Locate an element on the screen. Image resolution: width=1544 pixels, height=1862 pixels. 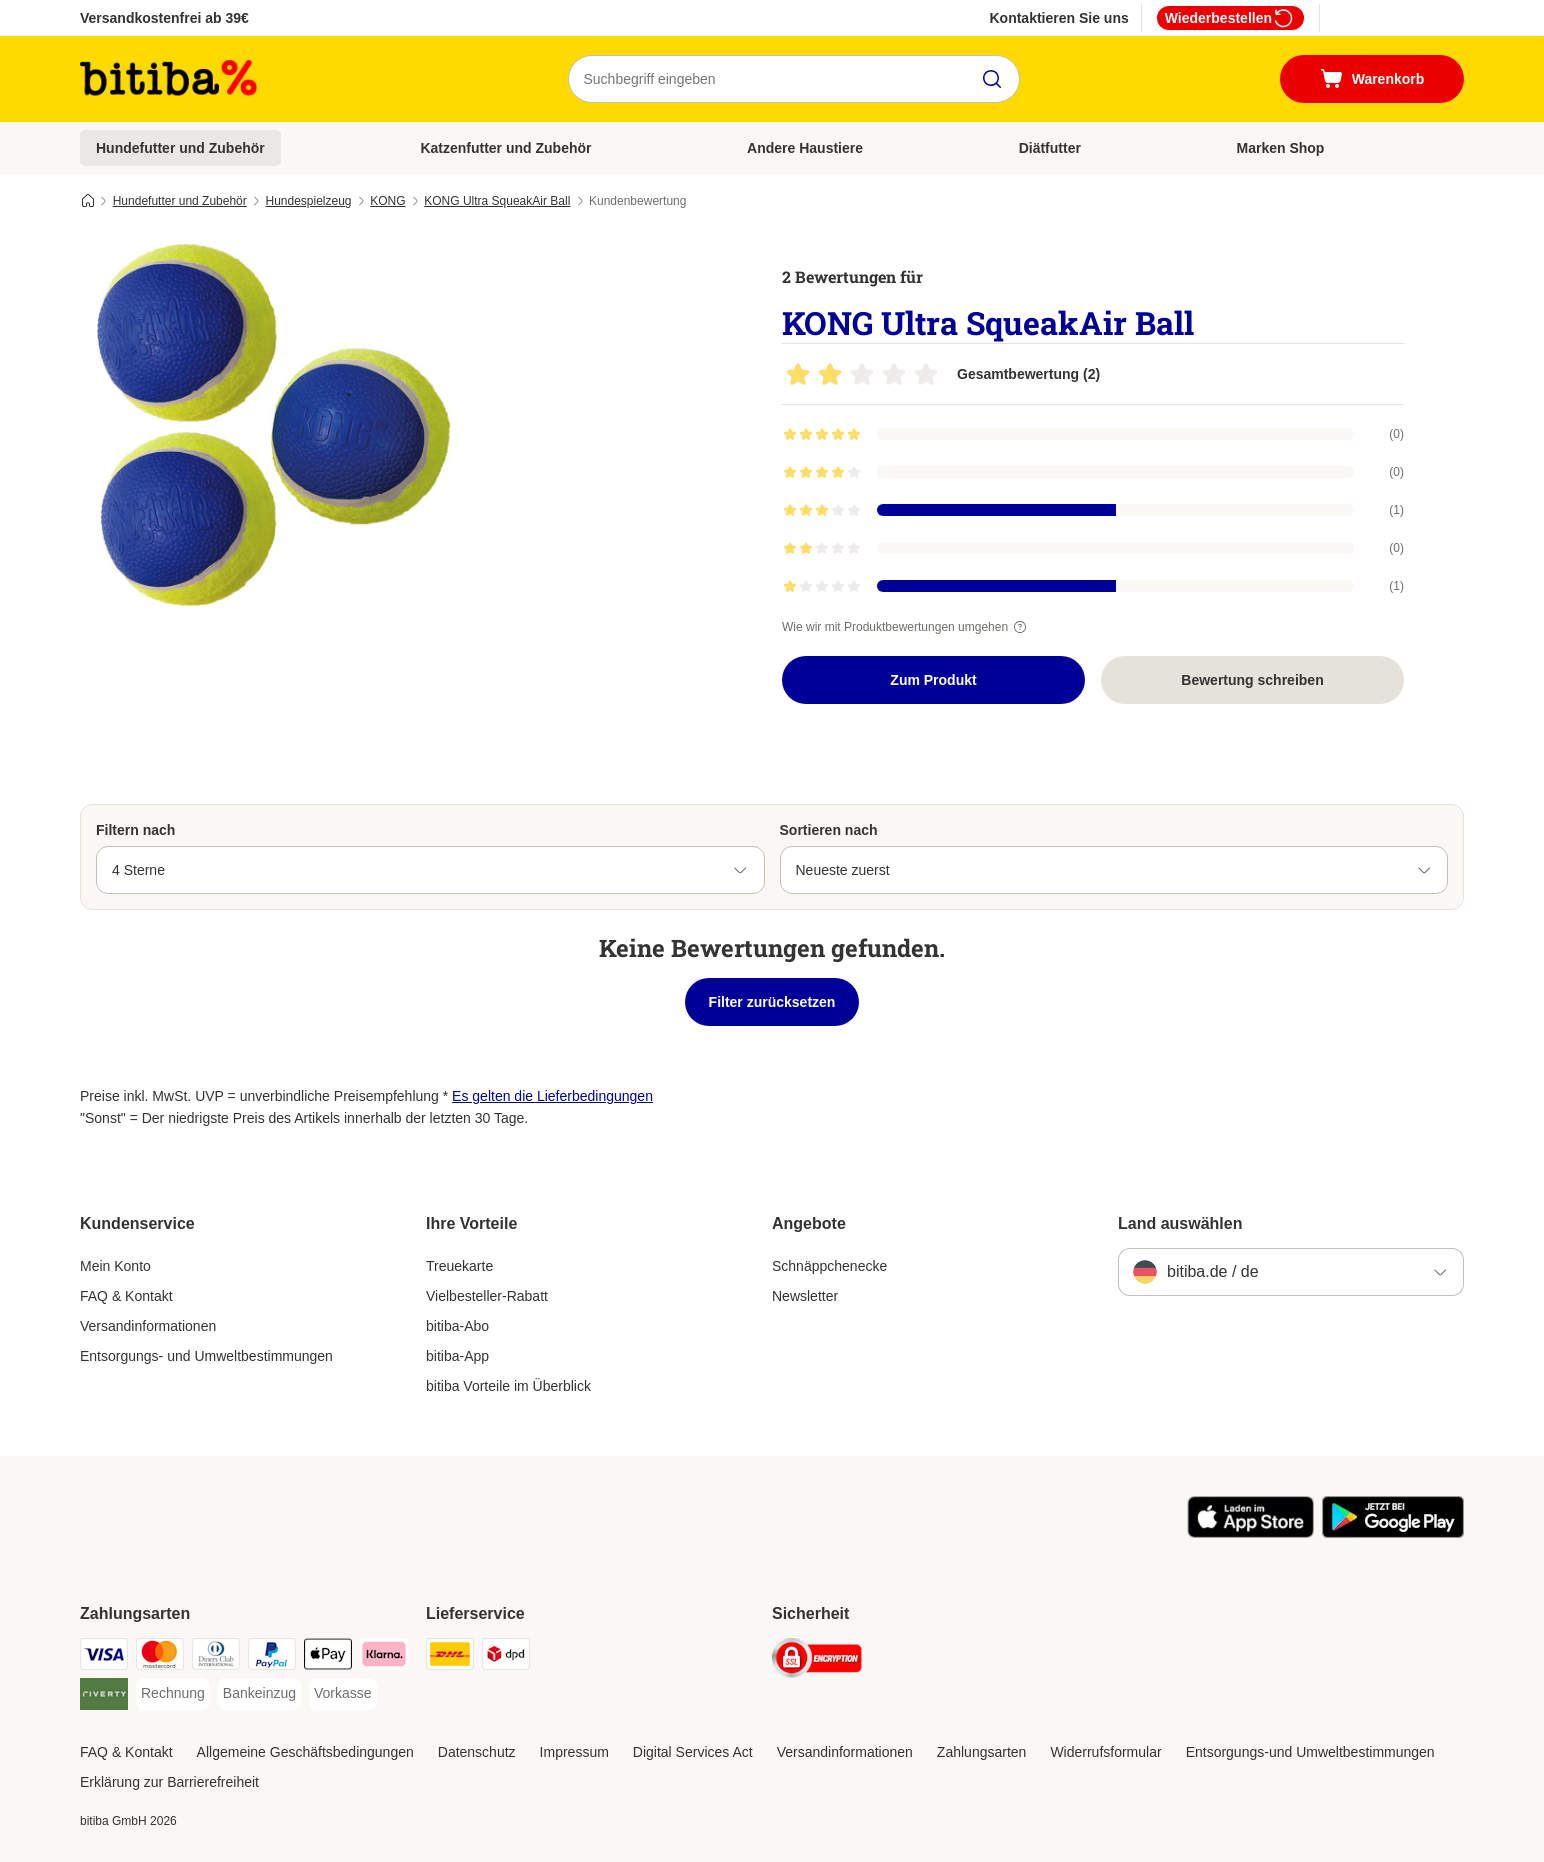
[DPD Shipping Method] is located at coordinates (506, 1657).